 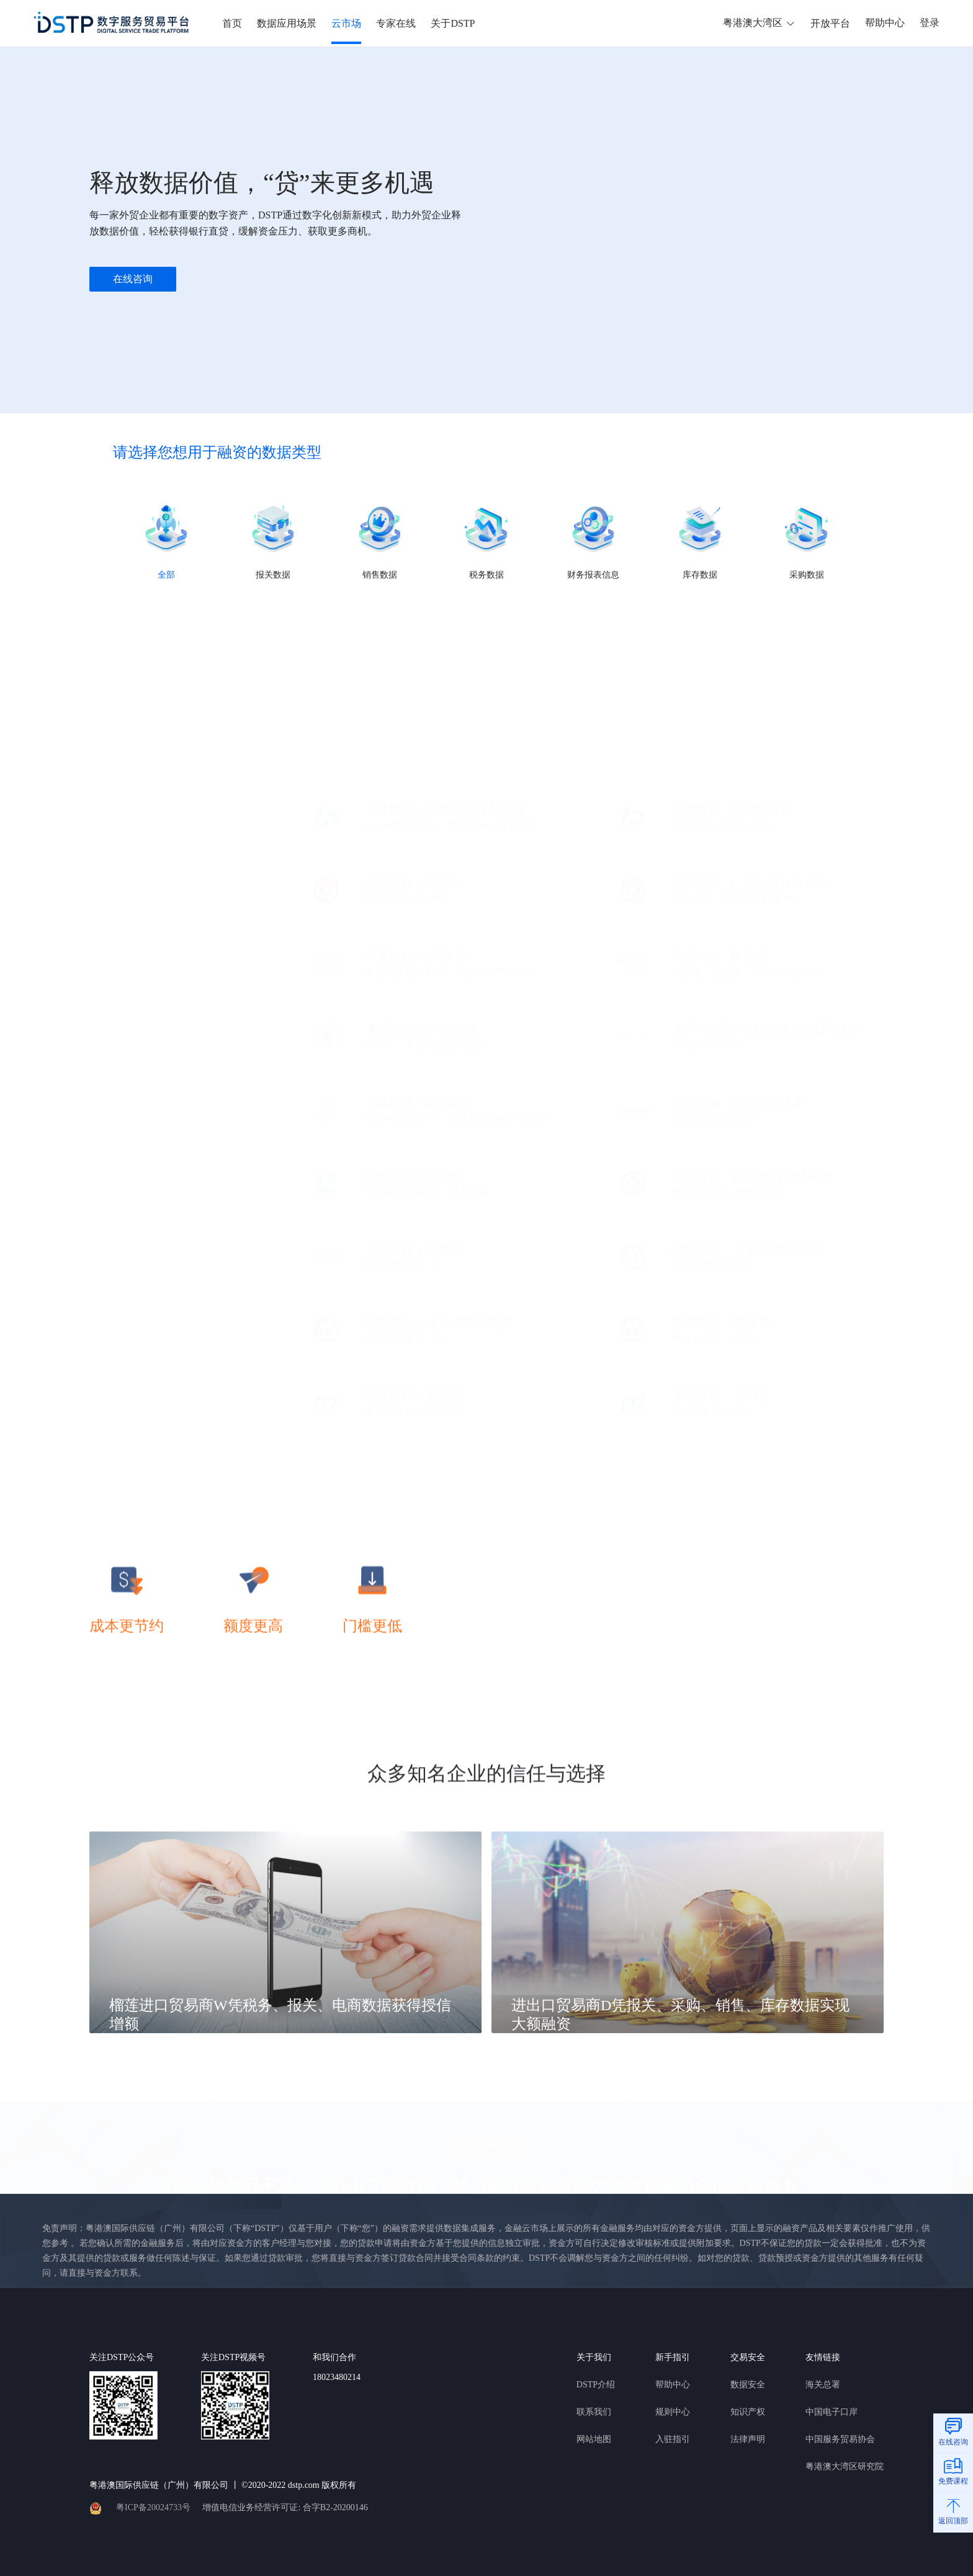 I want to click on 海关总署, so click(x=822, y=2384).